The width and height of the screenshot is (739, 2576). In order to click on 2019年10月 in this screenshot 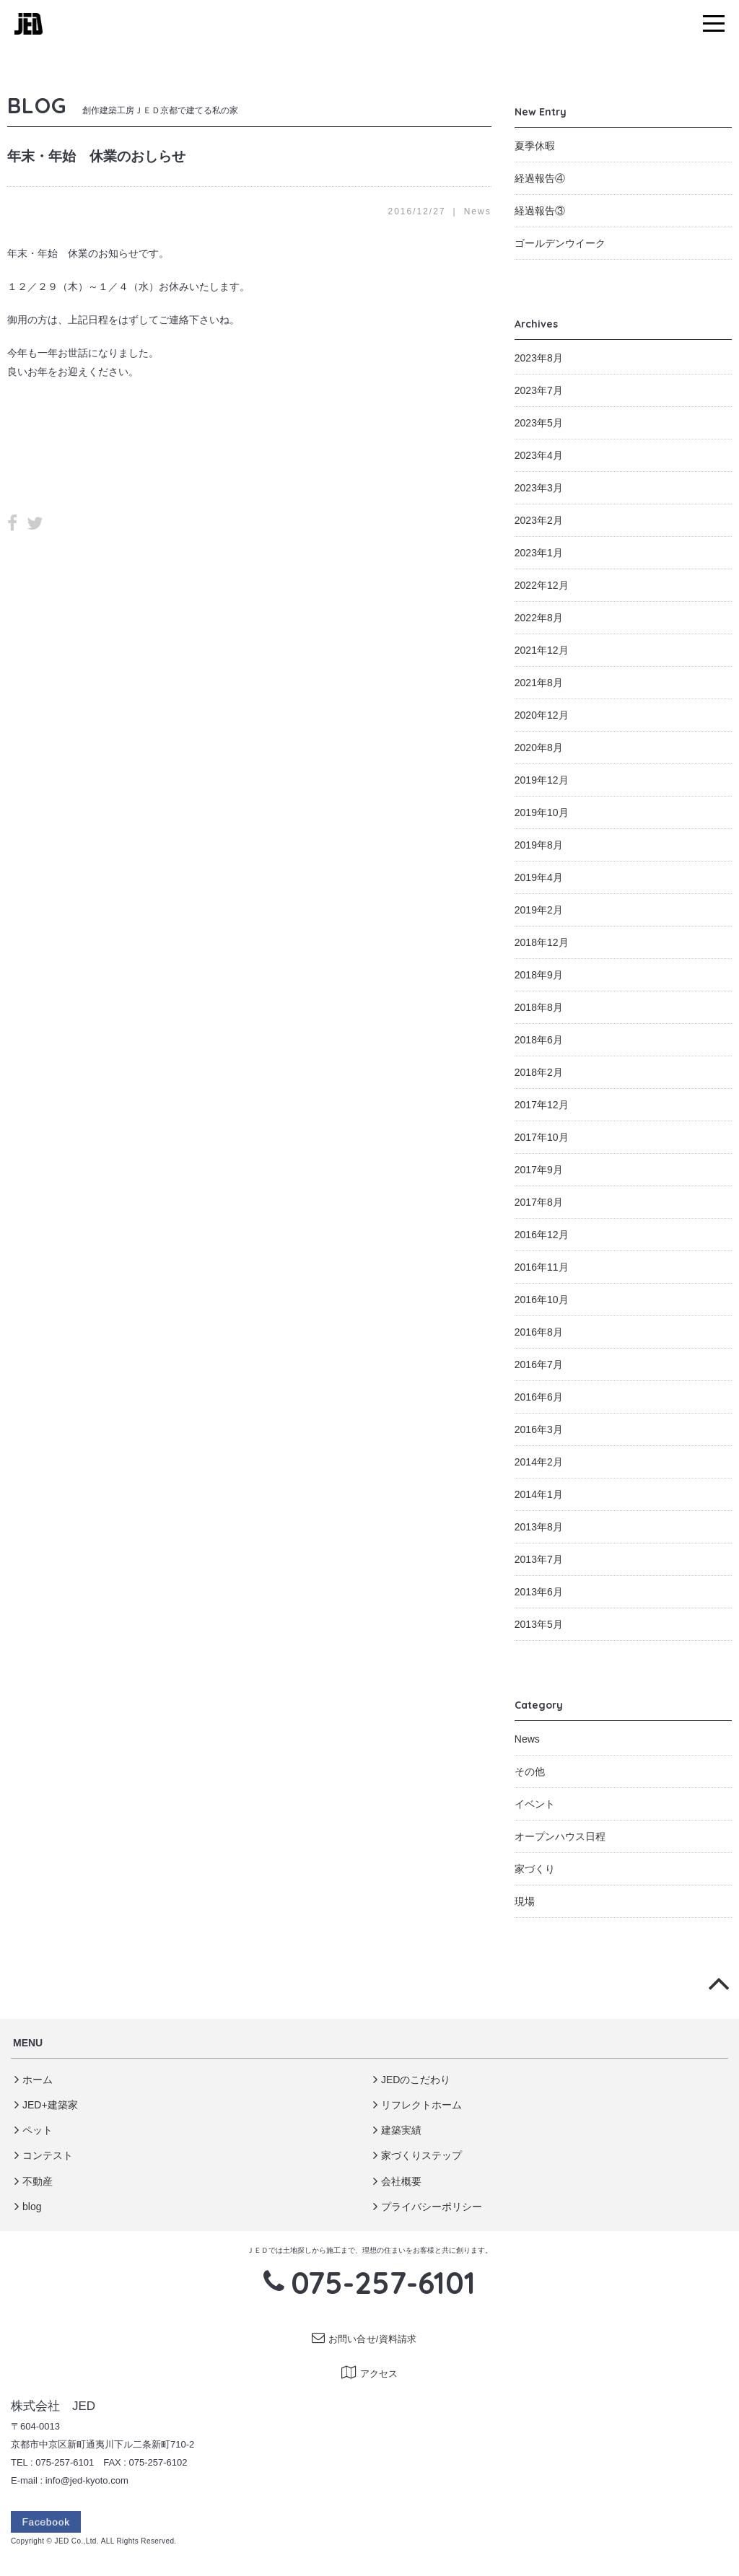, I will do `click(542, 812)`.